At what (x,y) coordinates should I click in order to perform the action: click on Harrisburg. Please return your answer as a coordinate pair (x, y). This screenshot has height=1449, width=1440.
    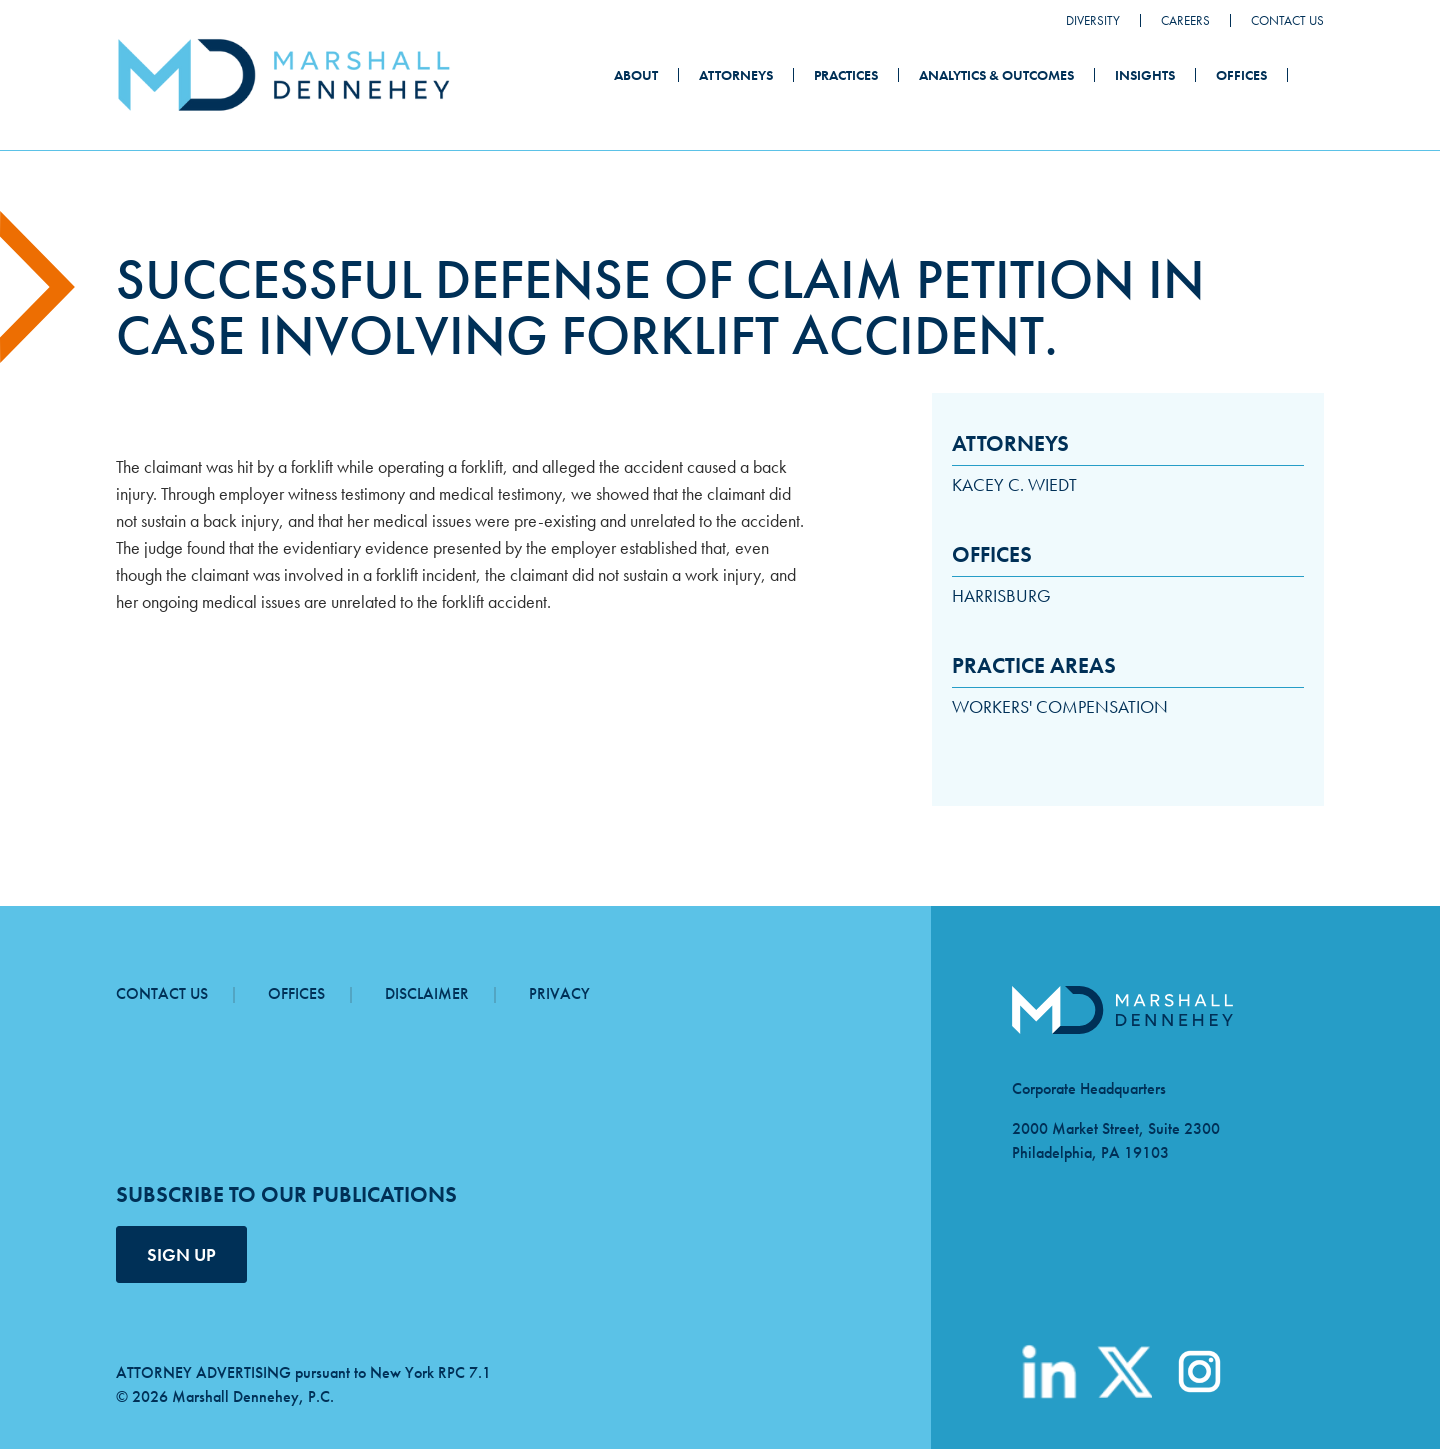
    Looking at the image, I should click on (1001, 595).